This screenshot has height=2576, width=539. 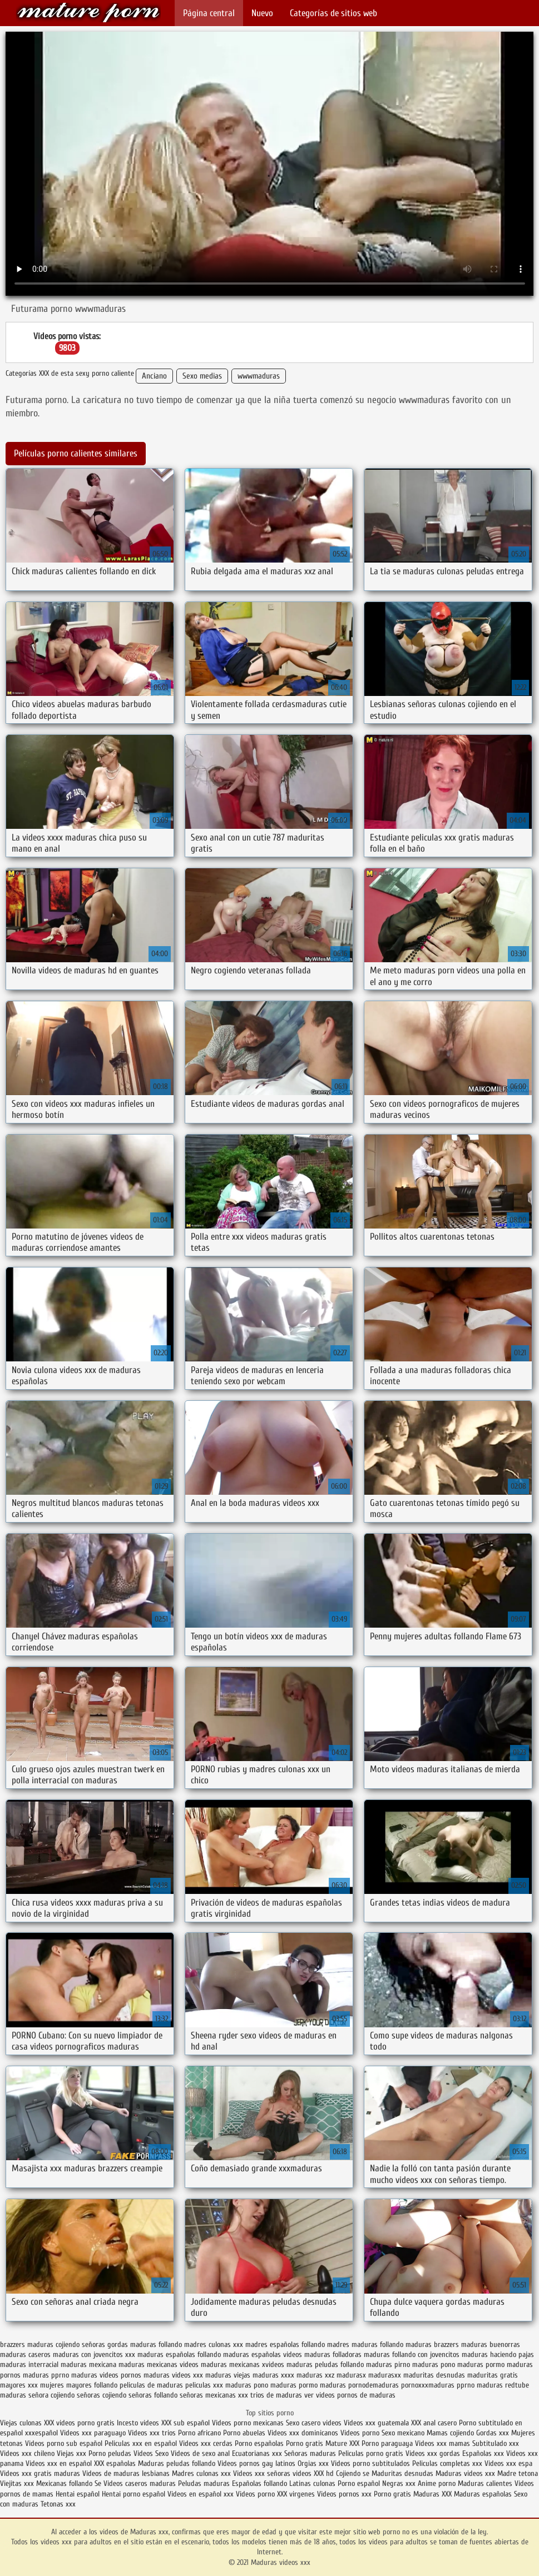 I want to click on pormo maduras, so click(x=322, y=2385).